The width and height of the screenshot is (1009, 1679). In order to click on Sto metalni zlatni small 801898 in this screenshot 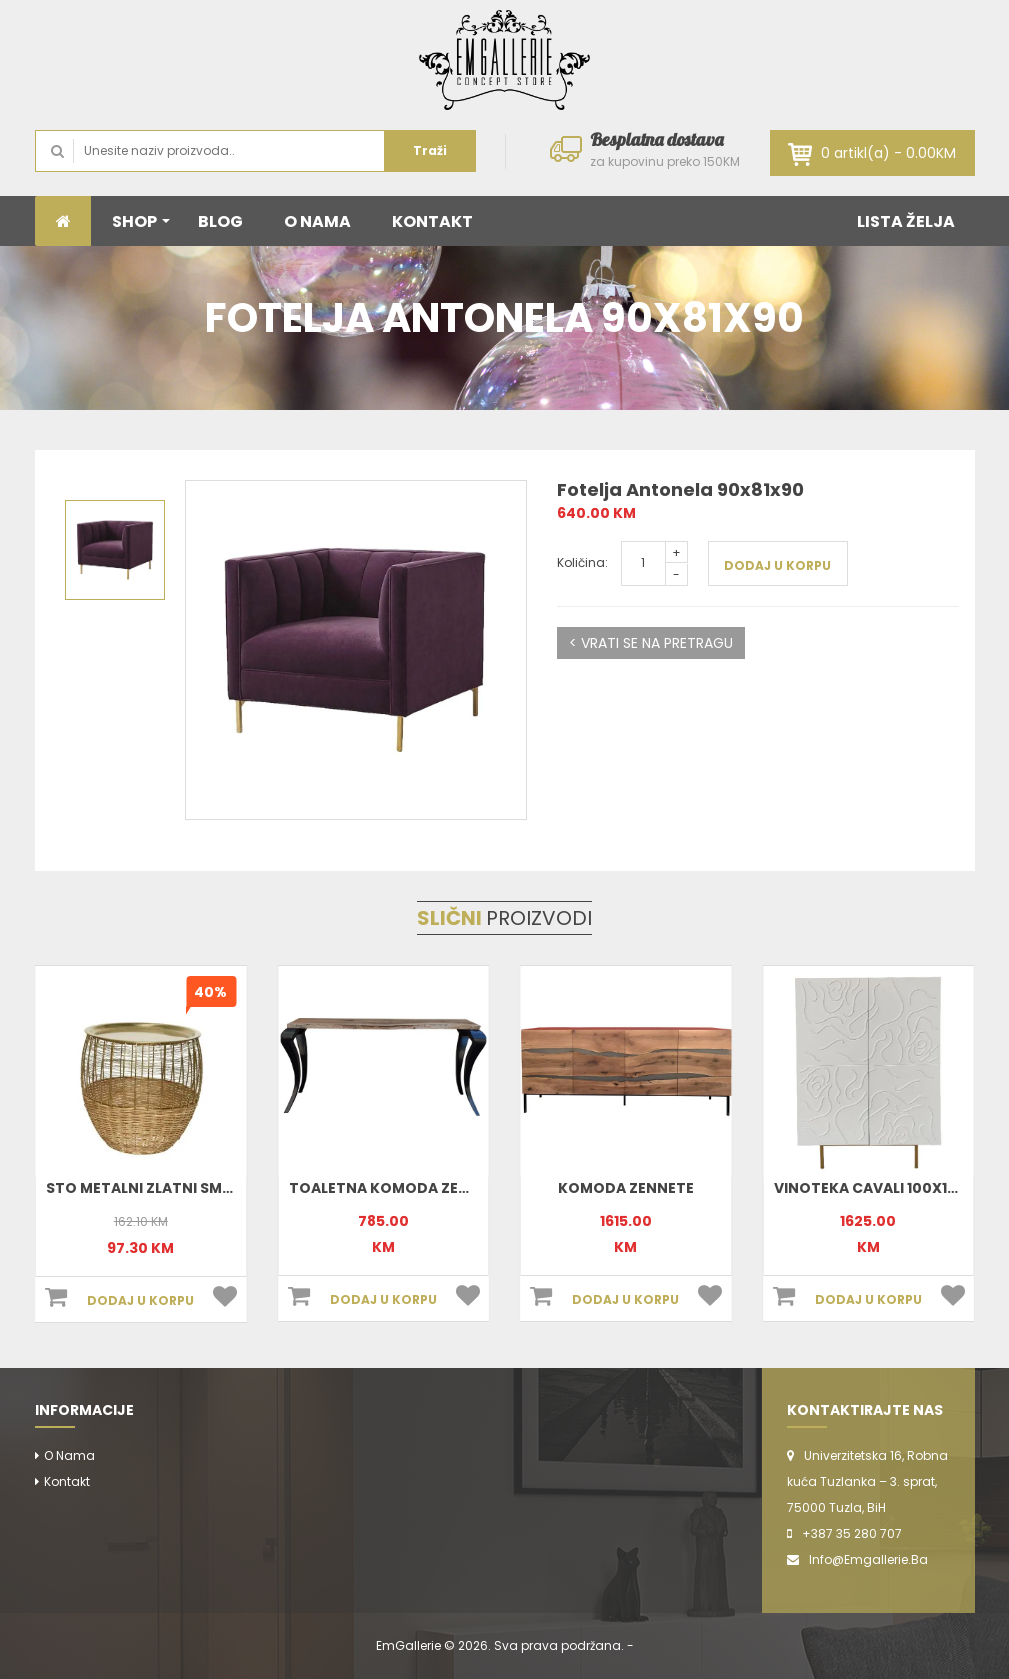, I will do `click(173, 1188)`.